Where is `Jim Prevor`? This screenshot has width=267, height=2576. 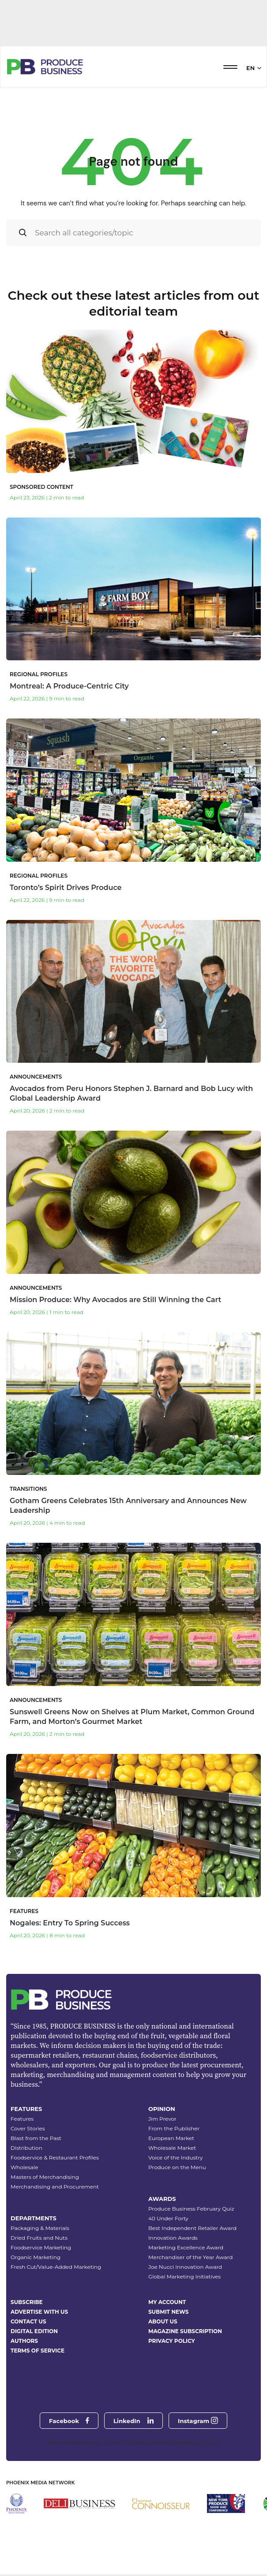 Jim Prevor is located at coordinates (162, 2118).